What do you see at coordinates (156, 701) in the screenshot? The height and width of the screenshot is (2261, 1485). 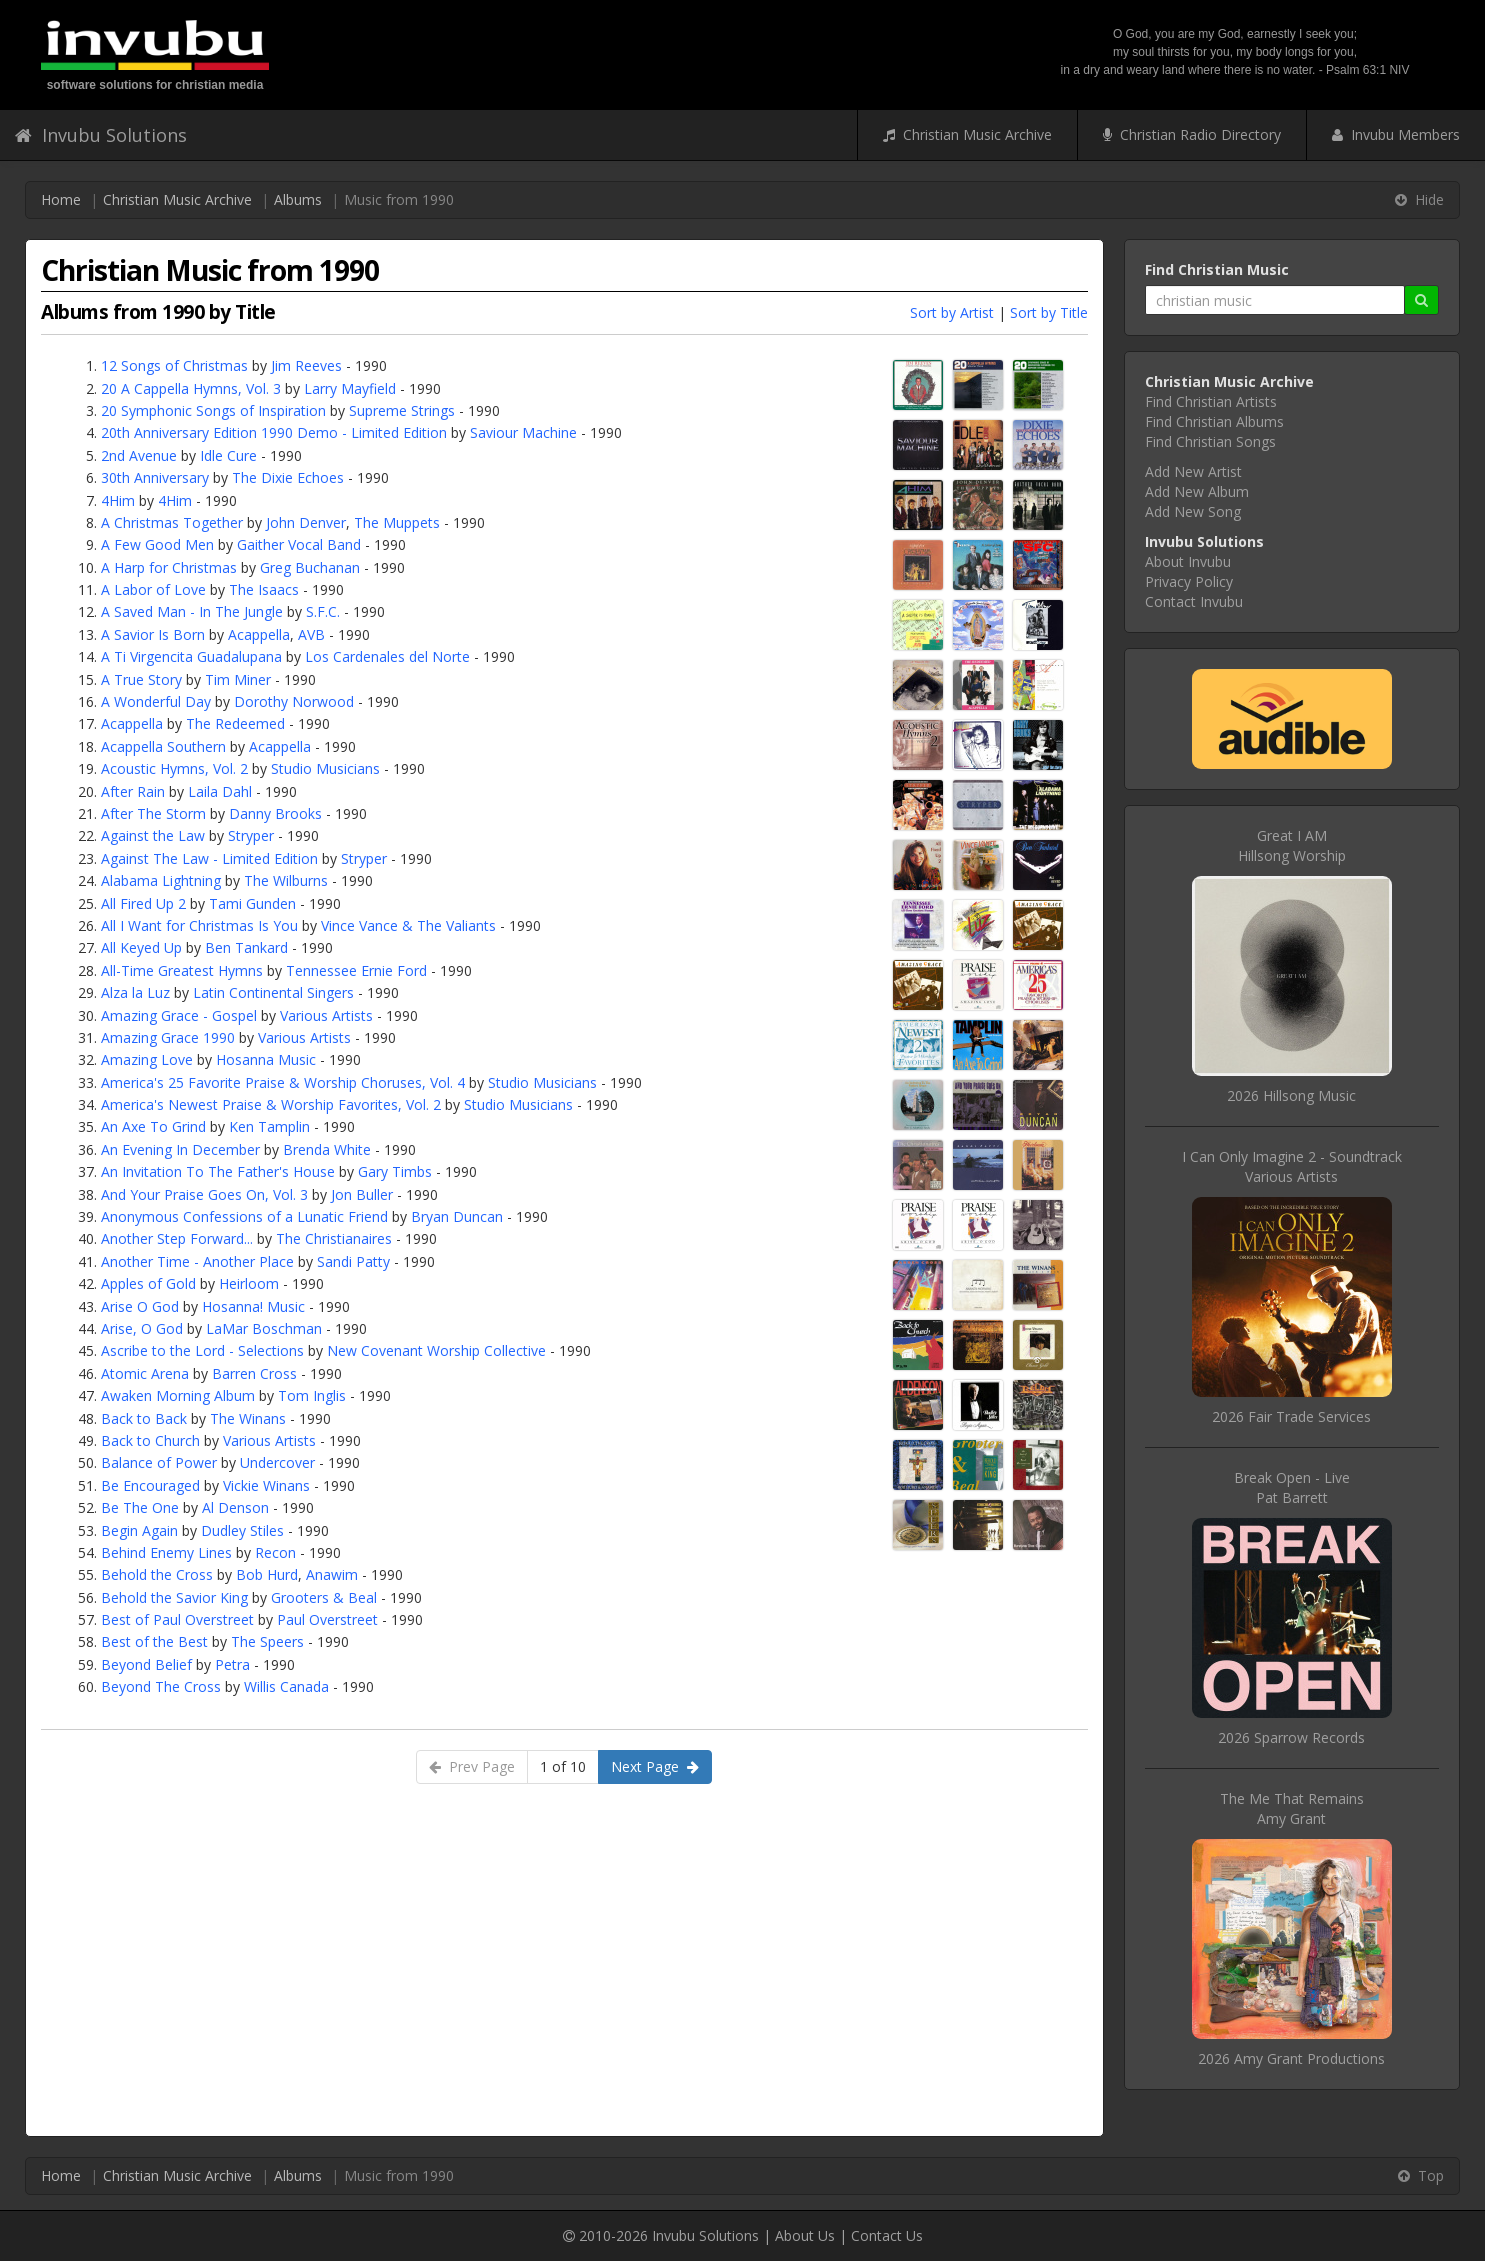 I see `A Wonderful Day` at bounding box center [156, 701].